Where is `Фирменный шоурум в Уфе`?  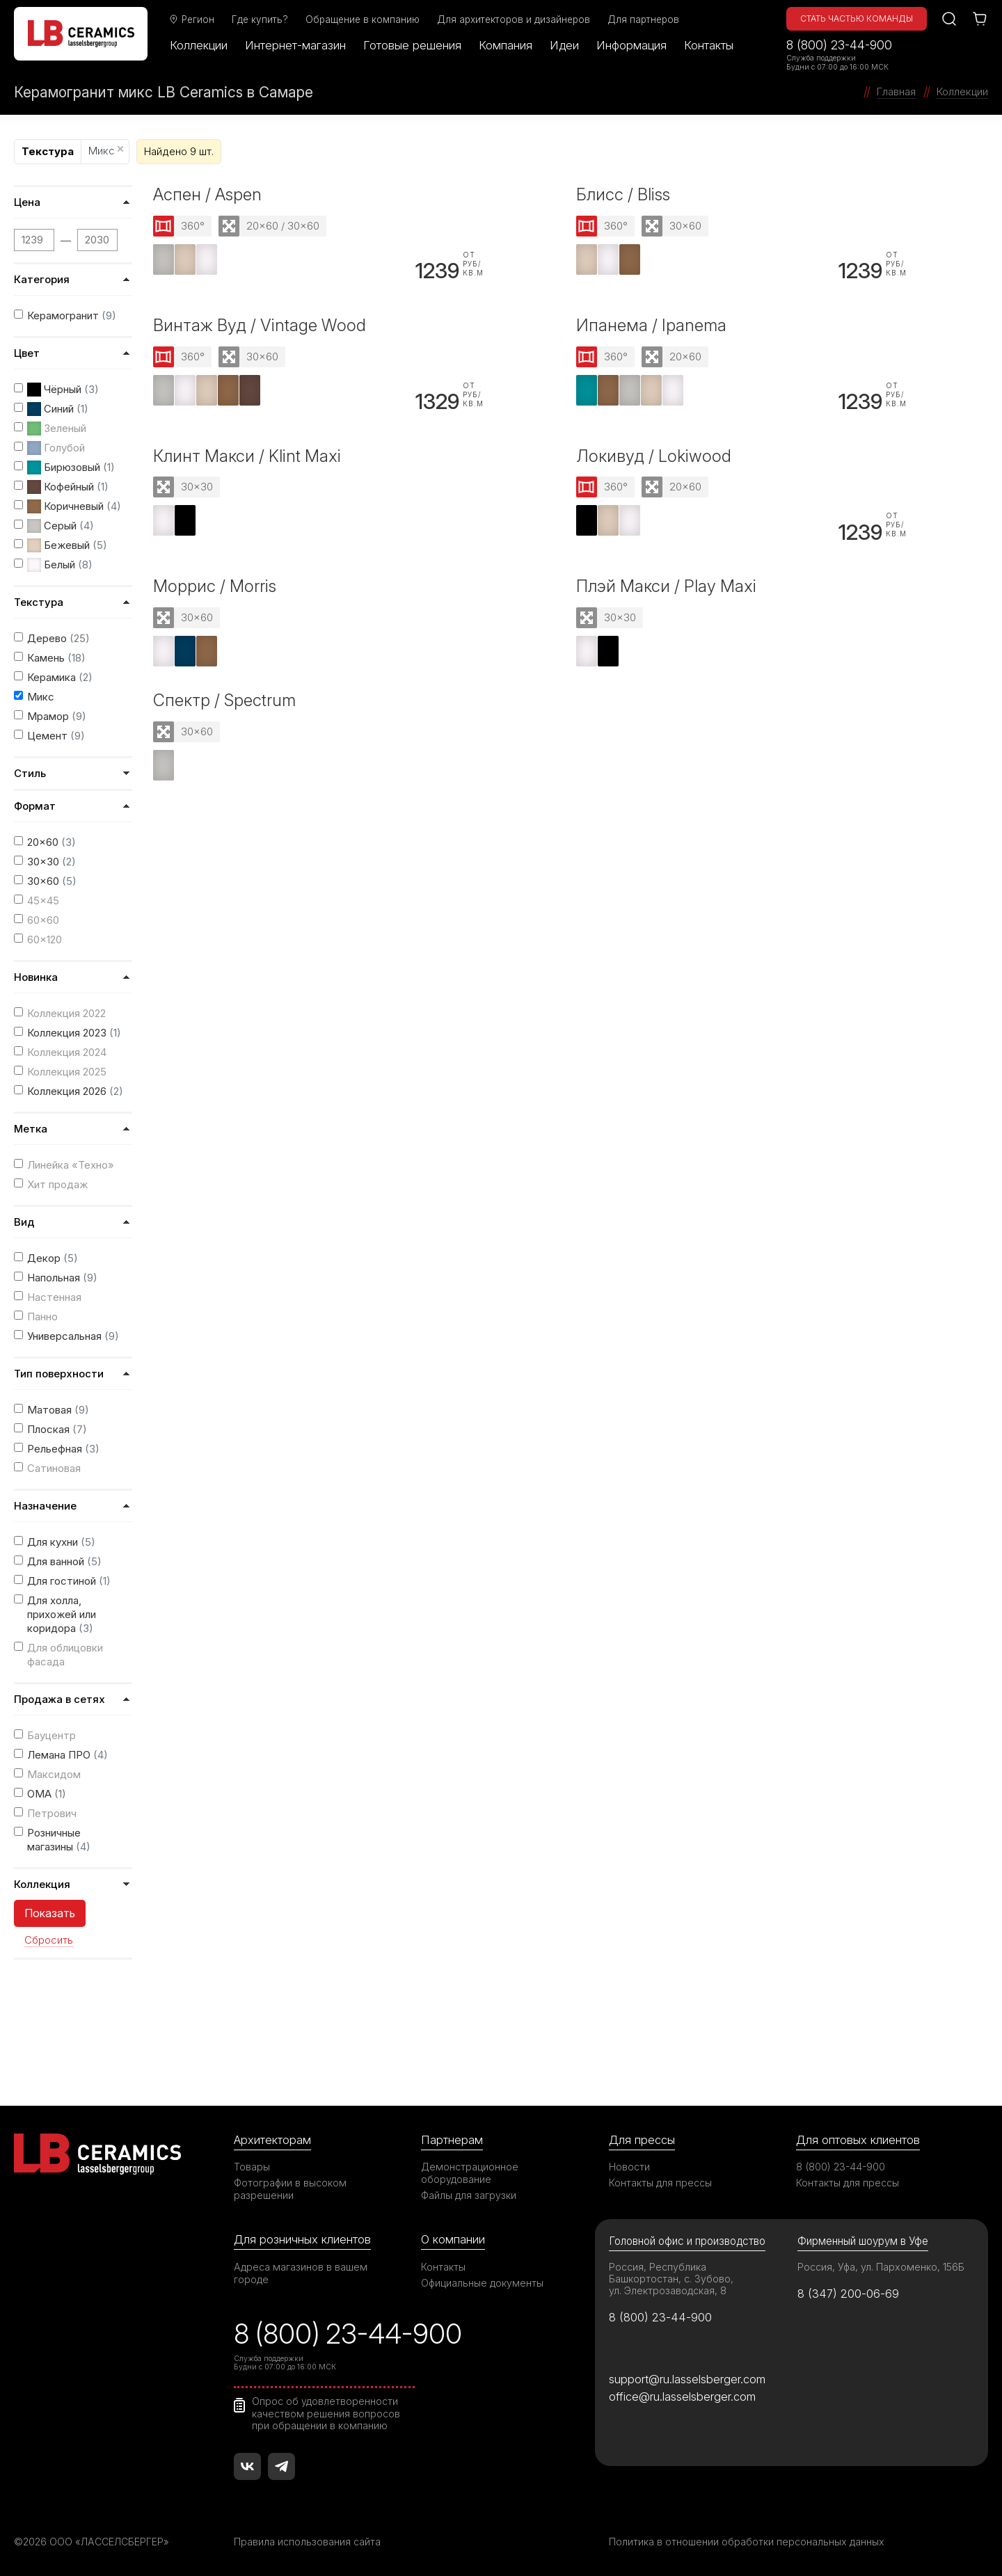 Фирменный шоурум в Уфе is located at coordinates (862, 2241).